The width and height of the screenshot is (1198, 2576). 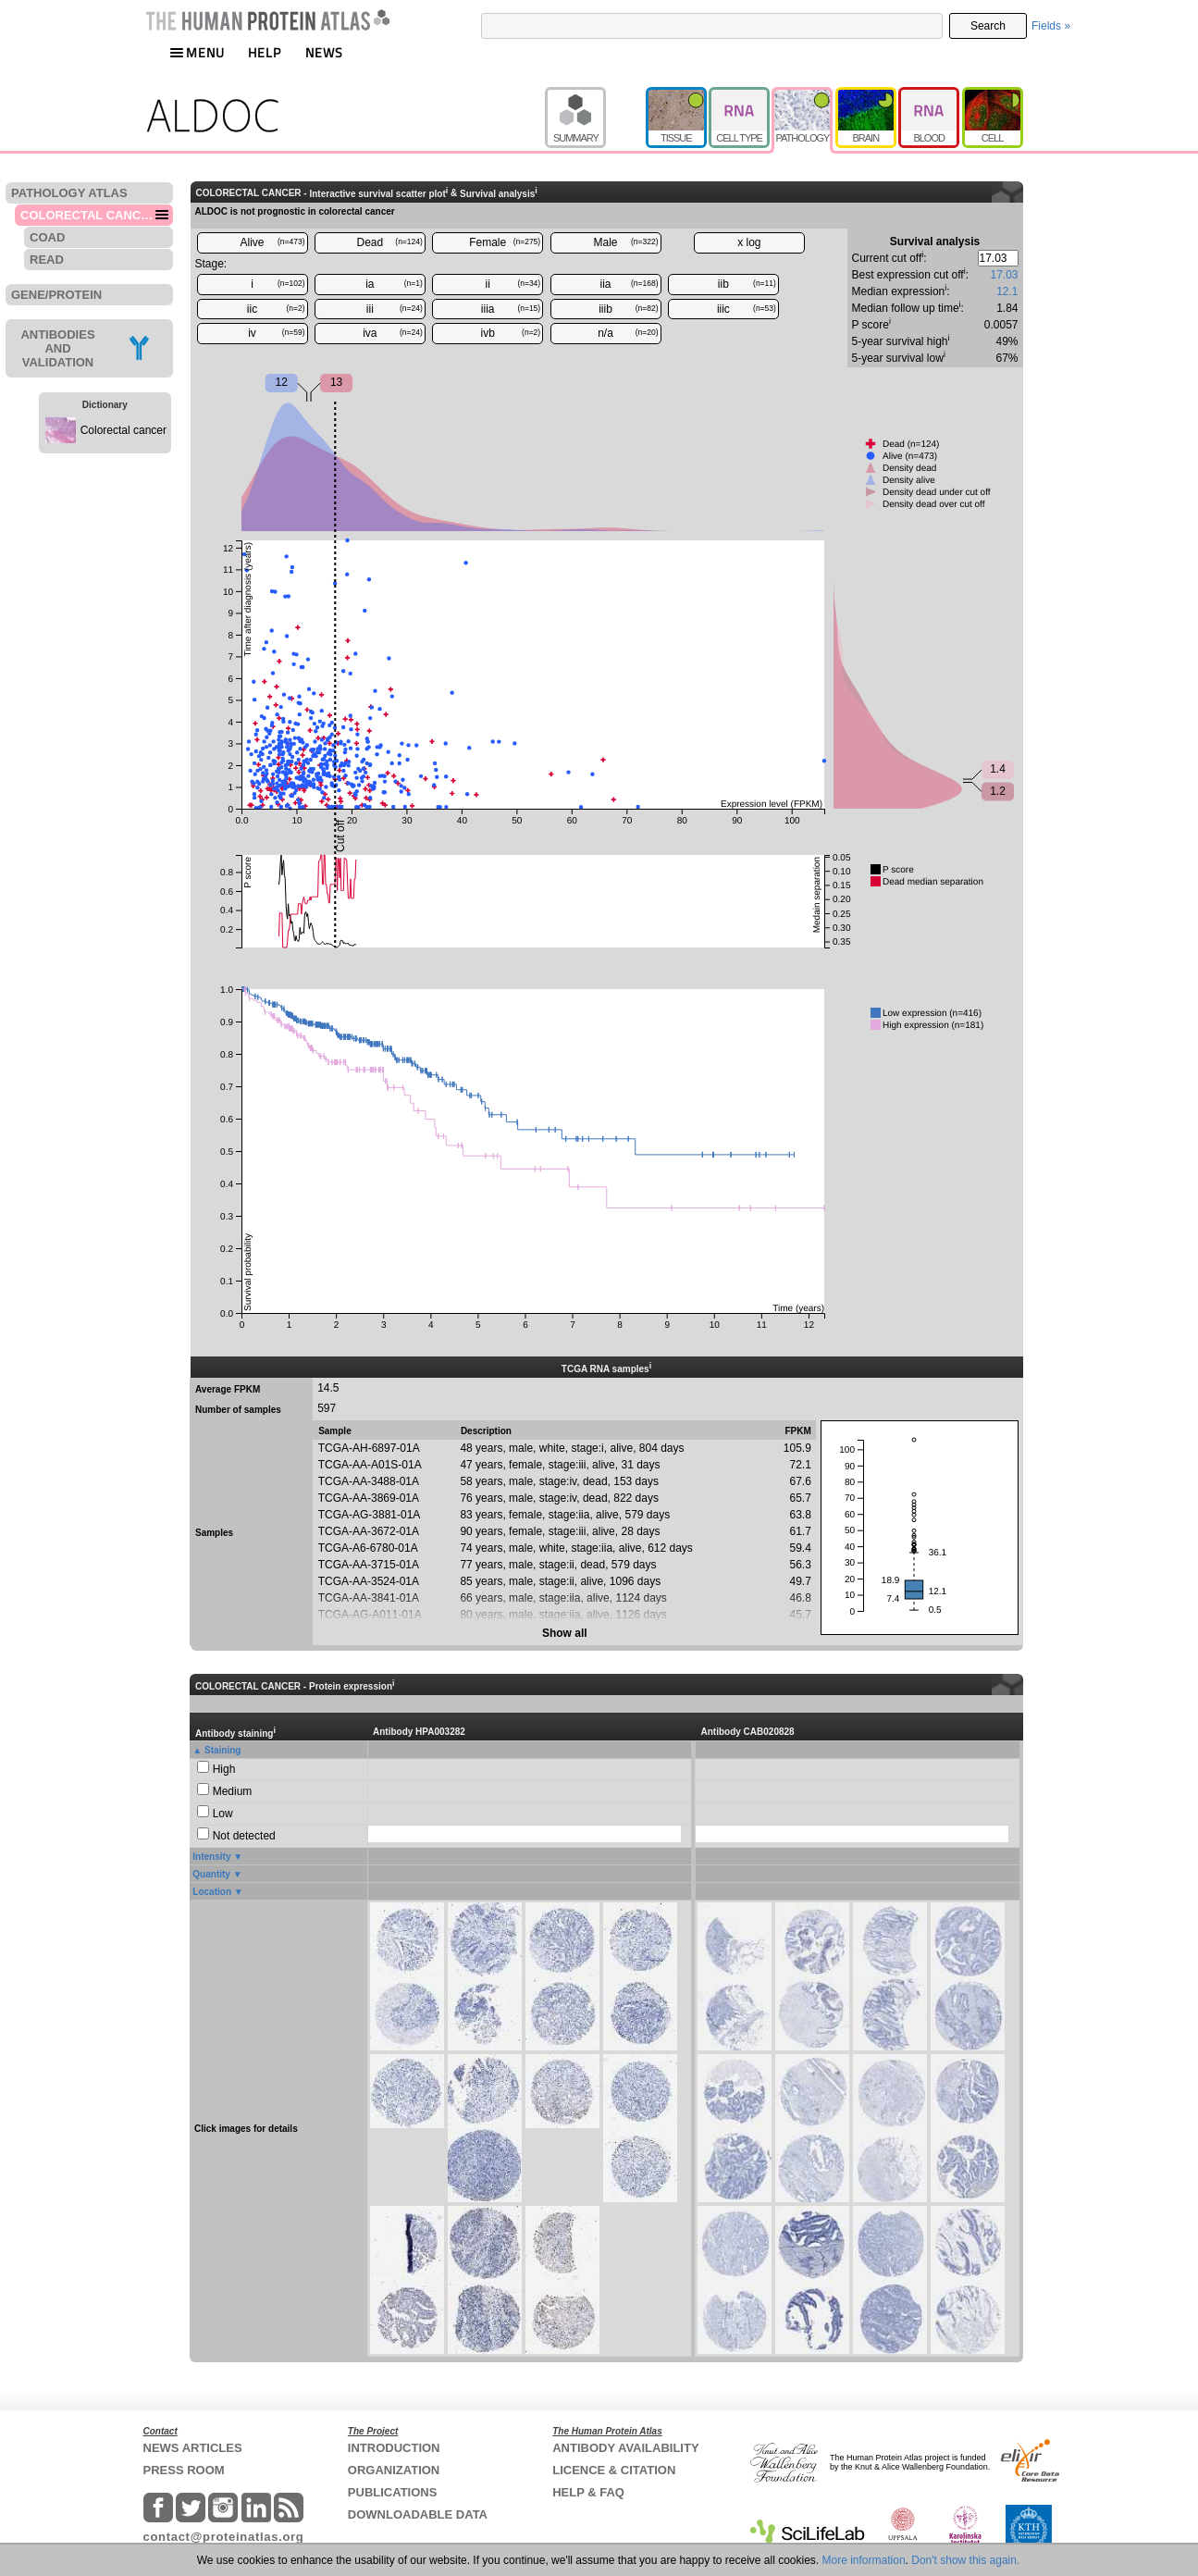 What do you see at coordinates (418, 2514) in the screenshot?
I see `DOWNLOADABLE DATA` at bounding box center [418, 2514].